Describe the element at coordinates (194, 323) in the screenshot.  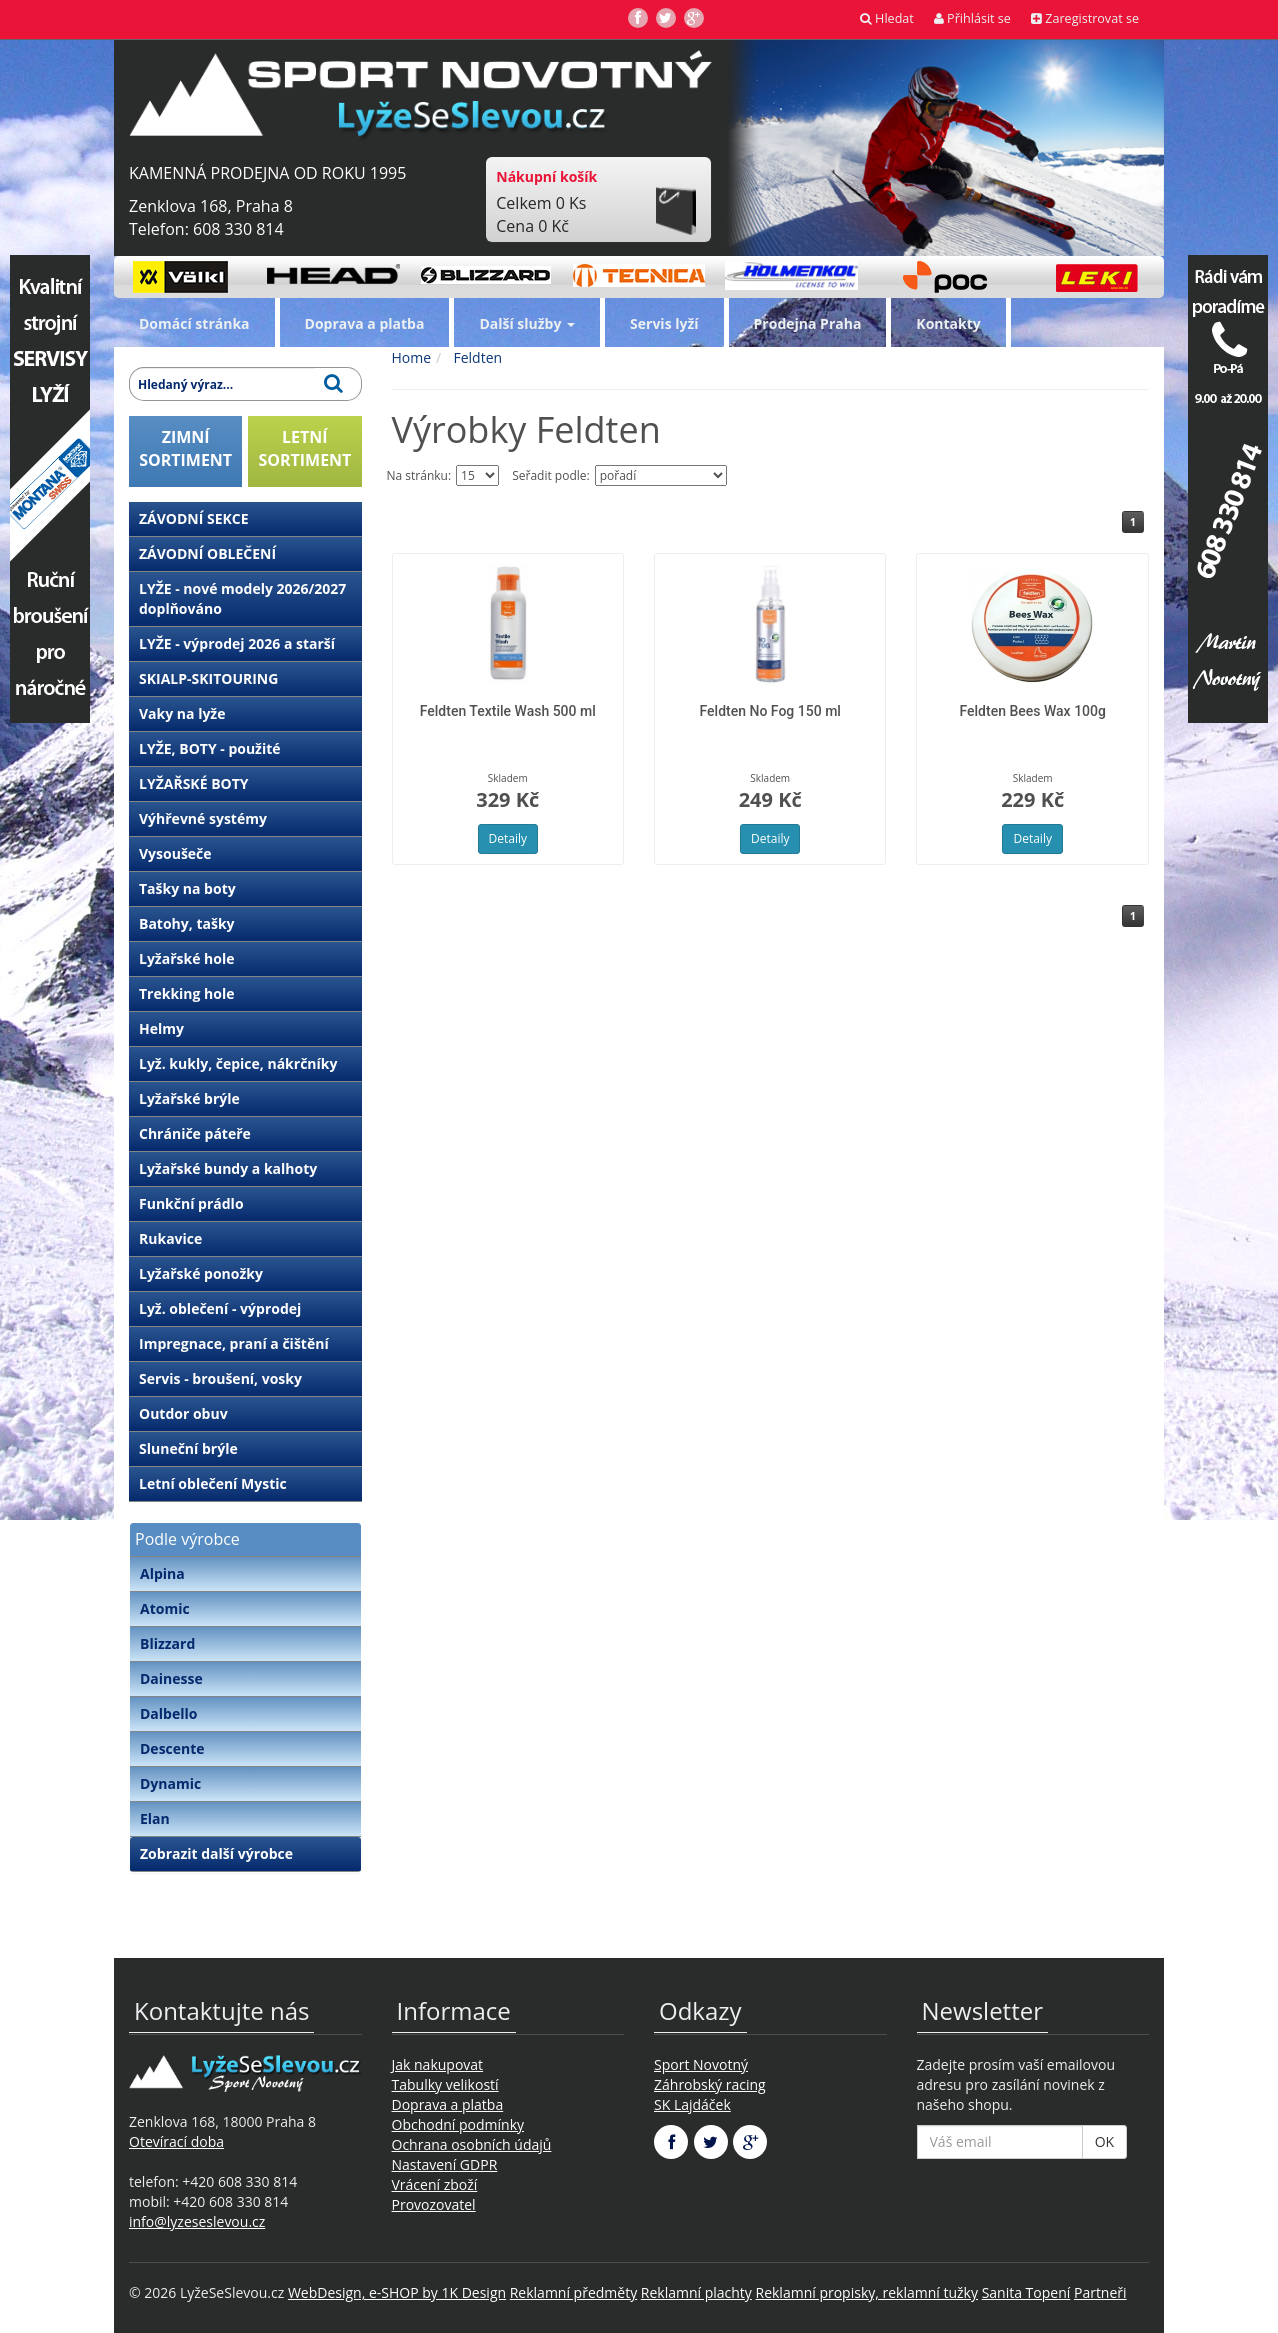
I see `Domácí stránka` at that location.